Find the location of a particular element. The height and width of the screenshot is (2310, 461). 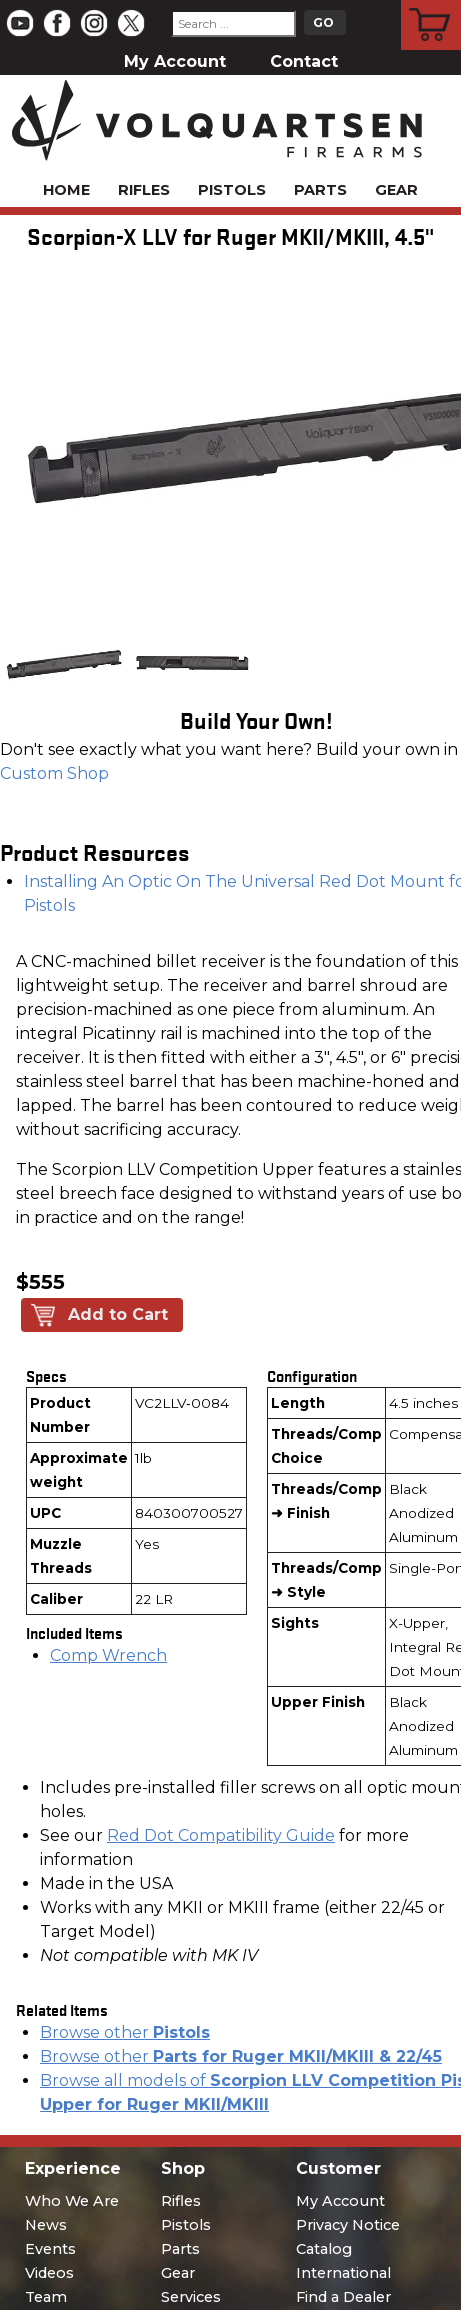

Add to Cart is located at coordinates (118, 1314).